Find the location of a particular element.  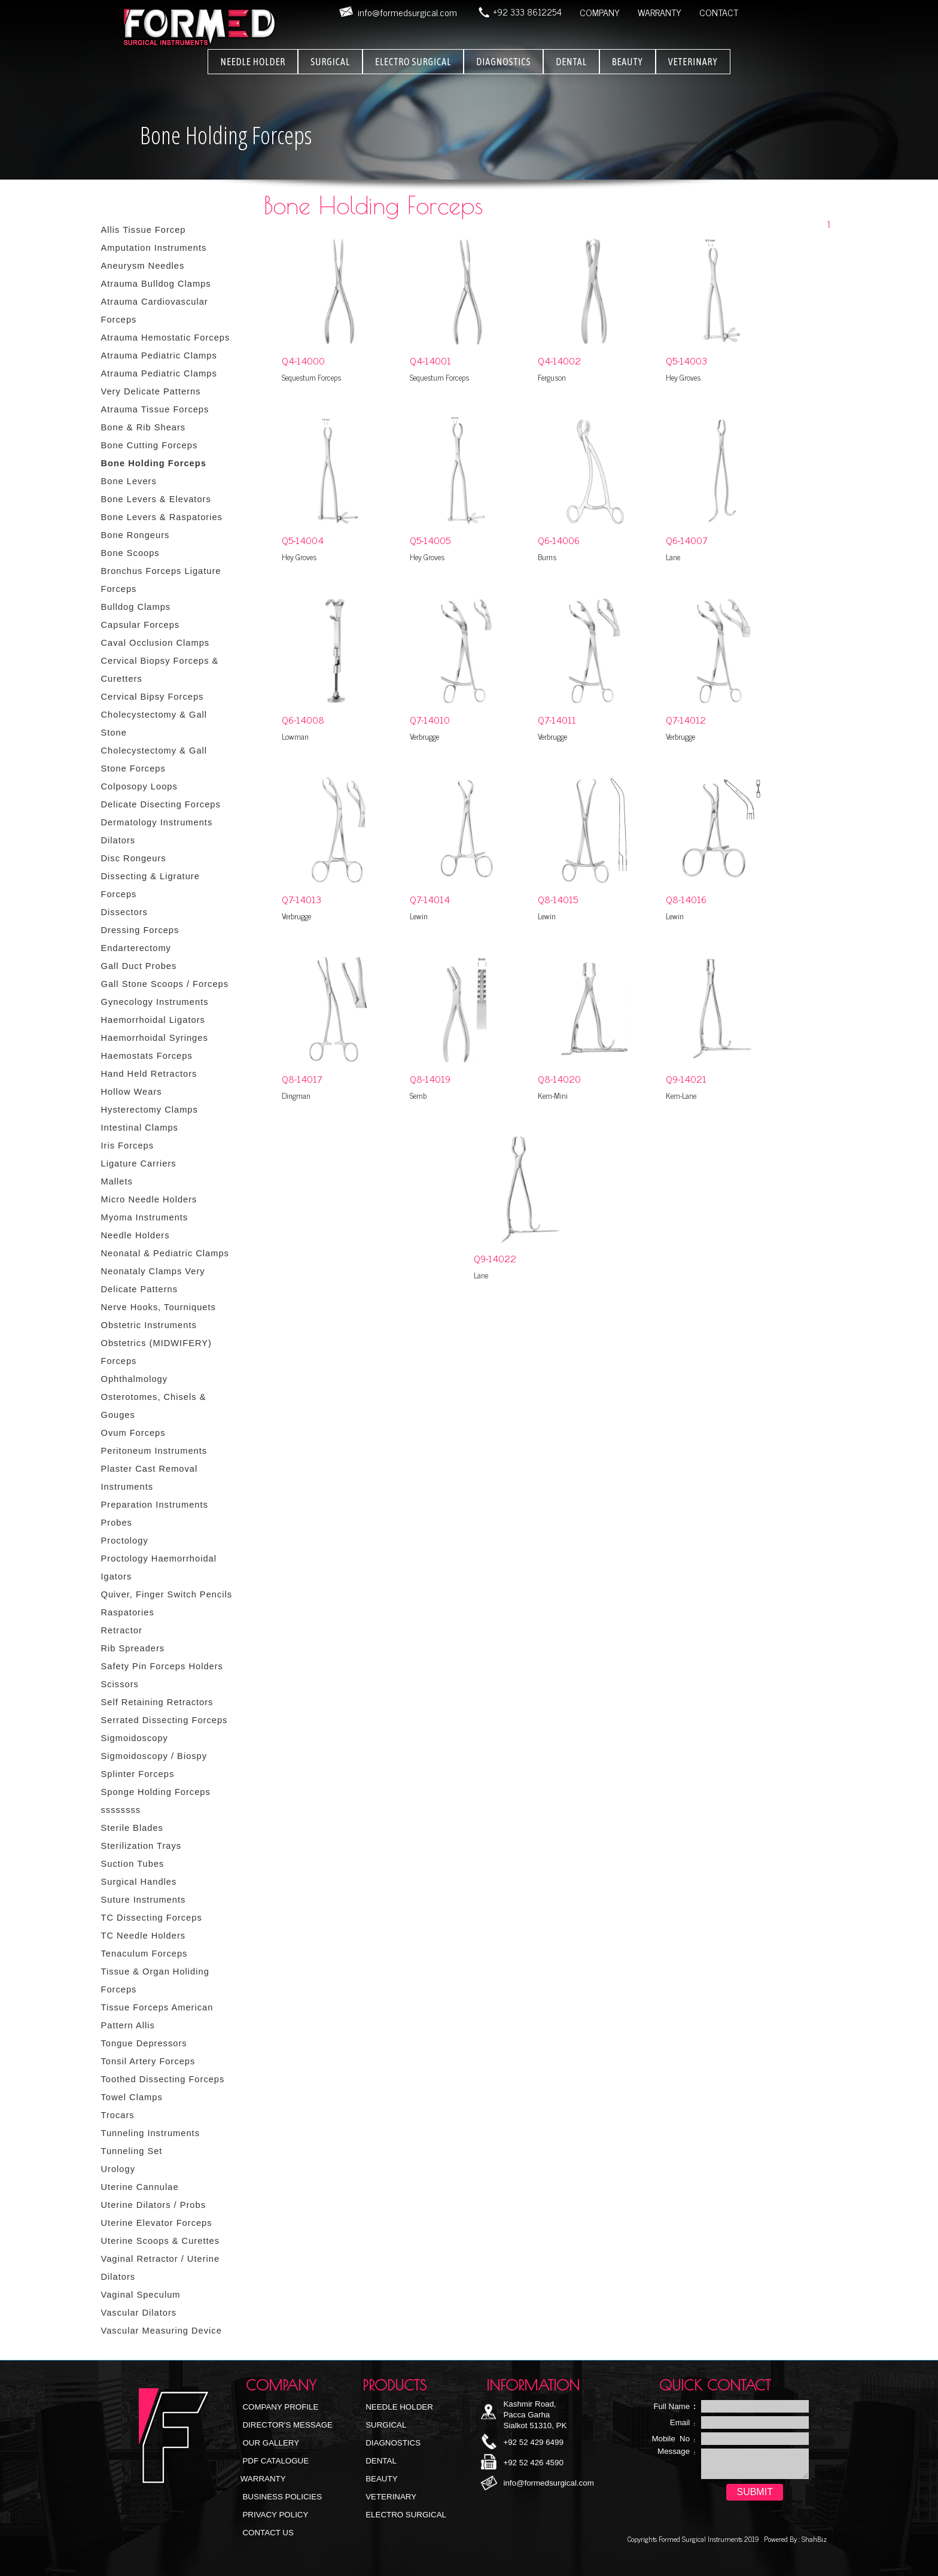

Q9-14022 is located at coordinates (495, 1258).